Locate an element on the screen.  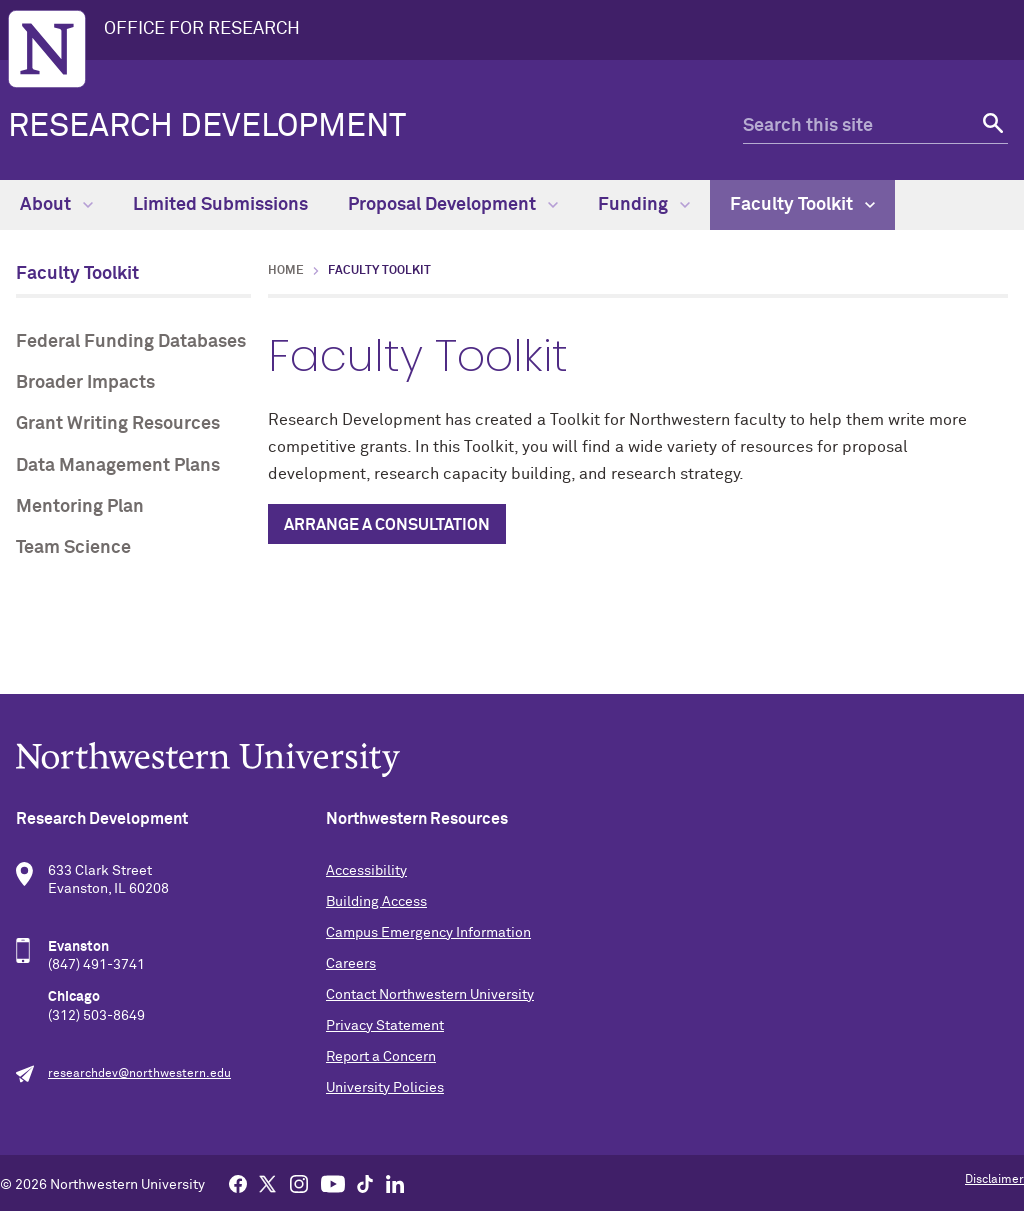
Privacy Statement is located at coordinates (385, 1026).